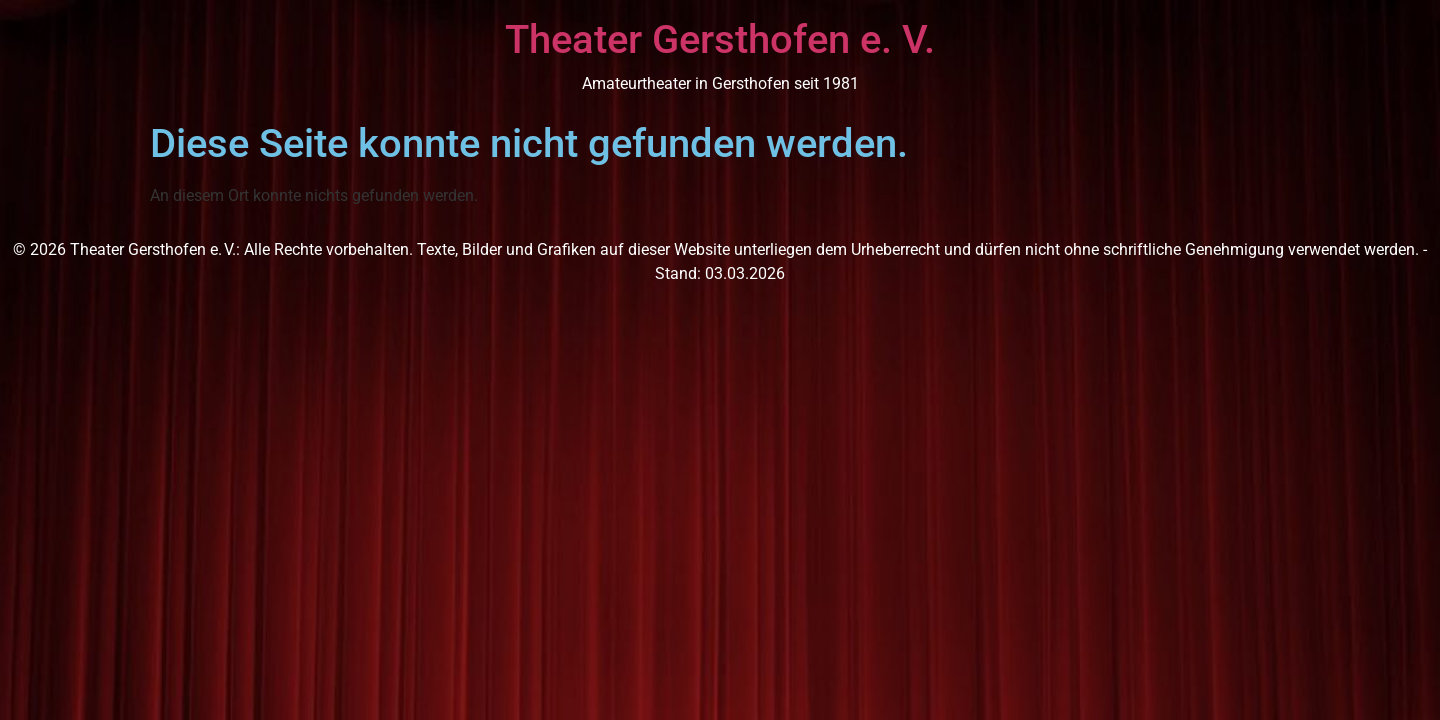  I want to click on Theater Gersthofen e. V., so click(720, 39).